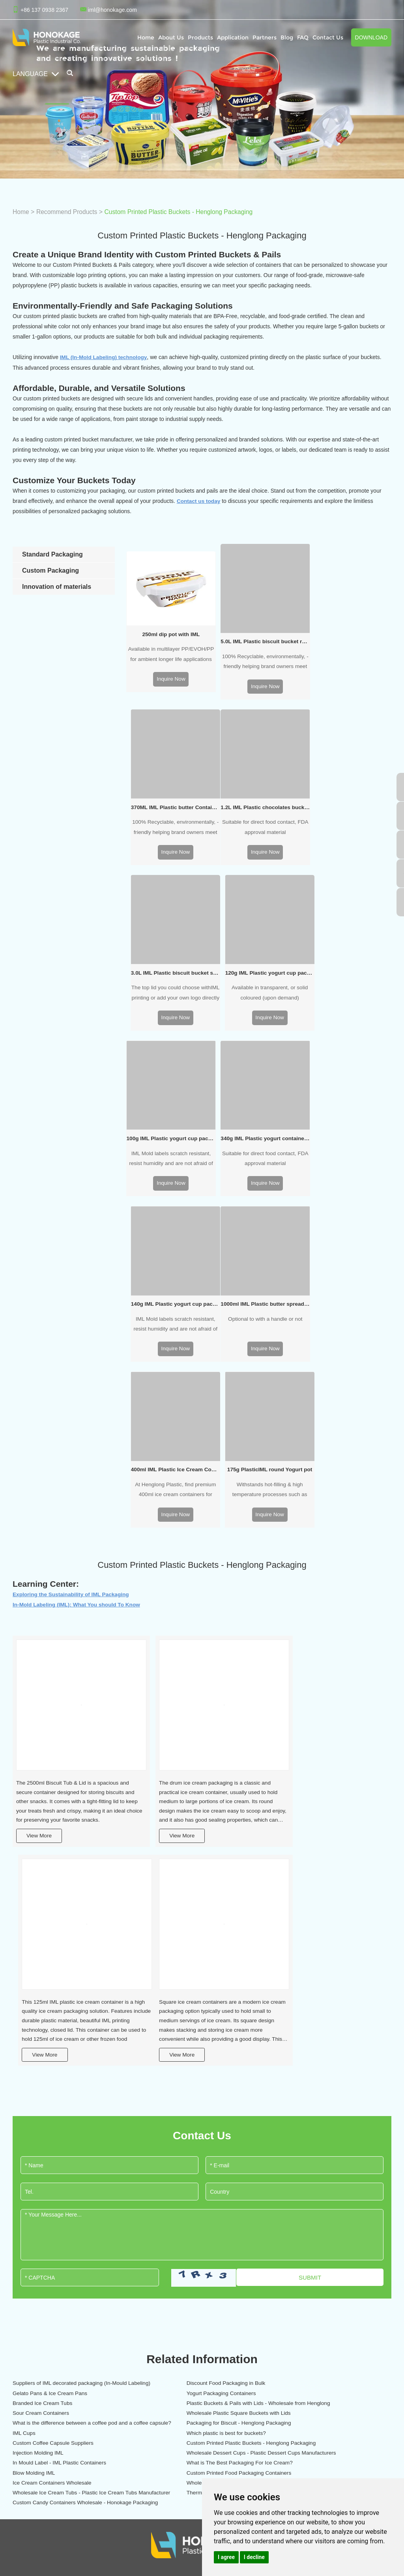 The image size is (404, 2576). What do you see at coordinates (291, 2117) in the screenshot?
I see `Injection Molding IML` at bounding box center [291, 2117].